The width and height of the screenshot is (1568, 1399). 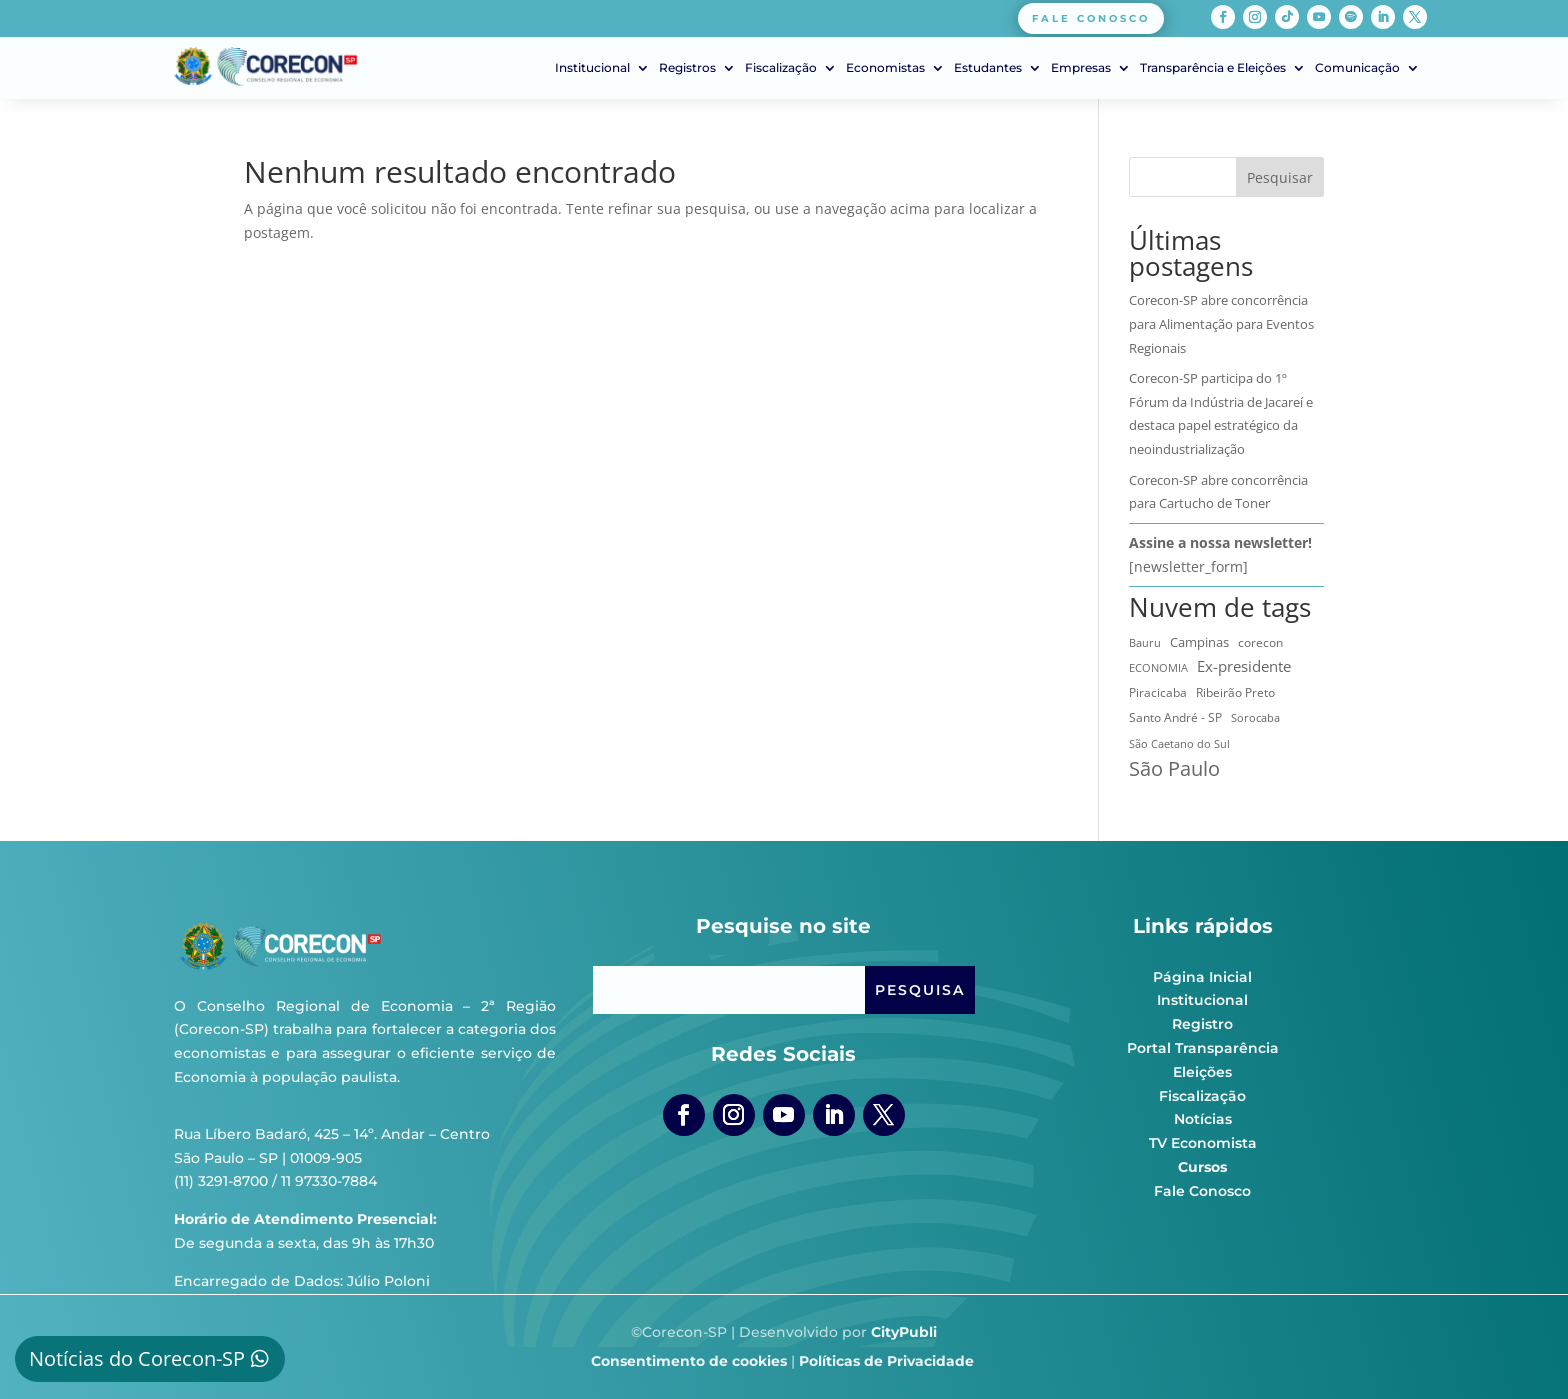 I want to click on Sorocaba [Sorocaba (7 itens)], so click(x=1255, y=718).